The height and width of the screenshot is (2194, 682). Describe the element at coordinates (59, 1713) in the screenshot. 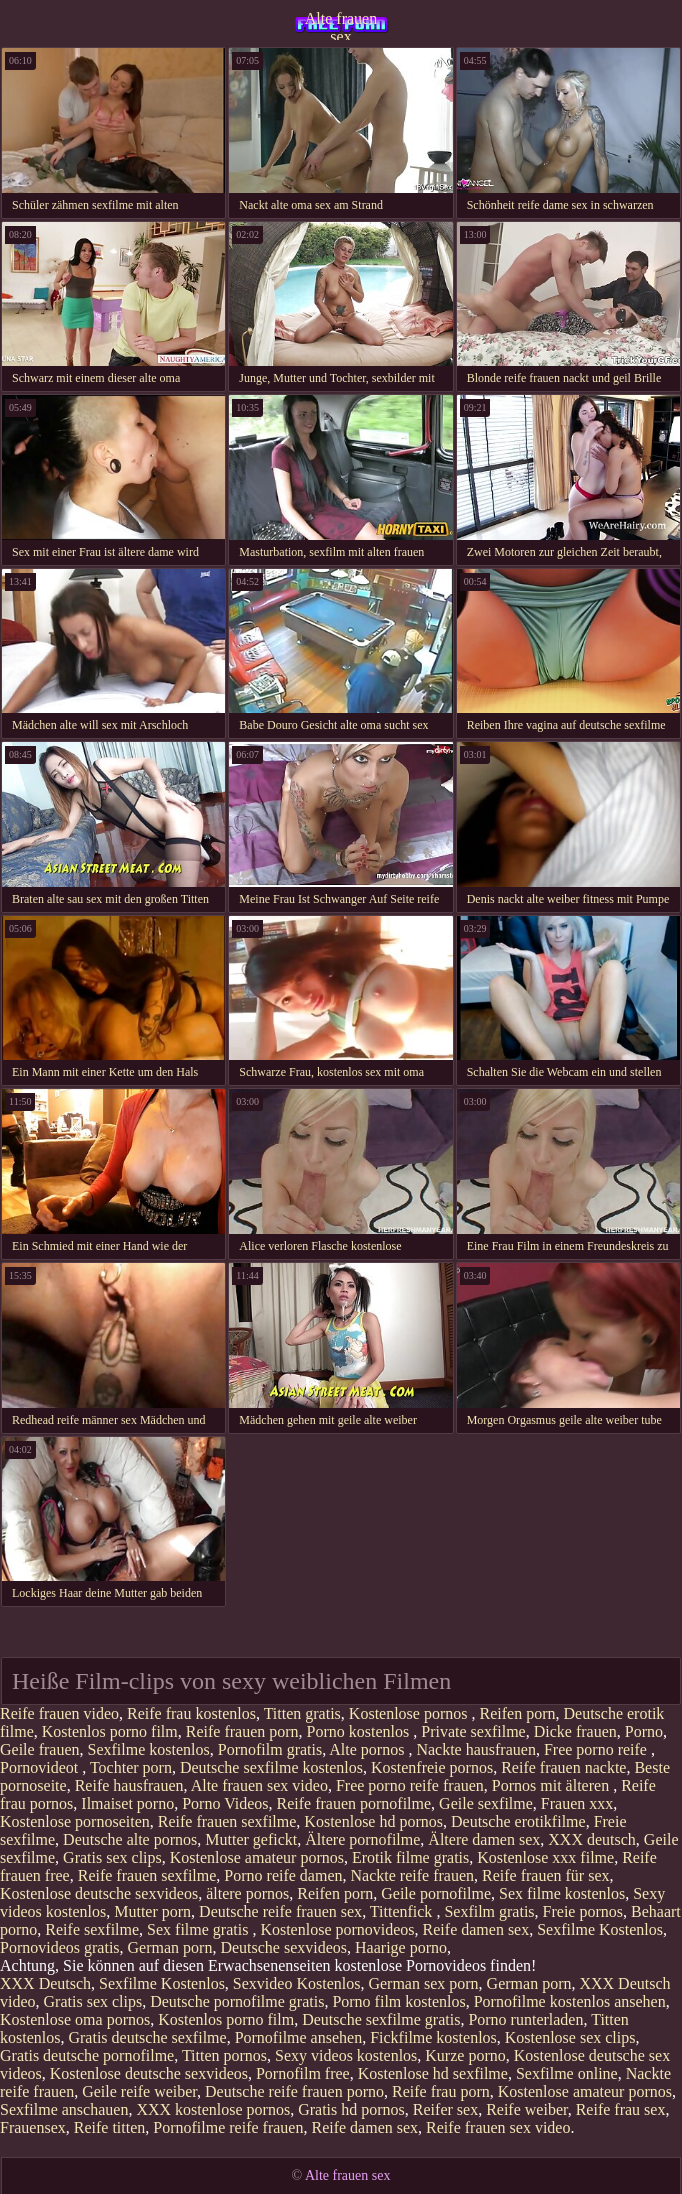

I see `Reife frauen video` at that location.